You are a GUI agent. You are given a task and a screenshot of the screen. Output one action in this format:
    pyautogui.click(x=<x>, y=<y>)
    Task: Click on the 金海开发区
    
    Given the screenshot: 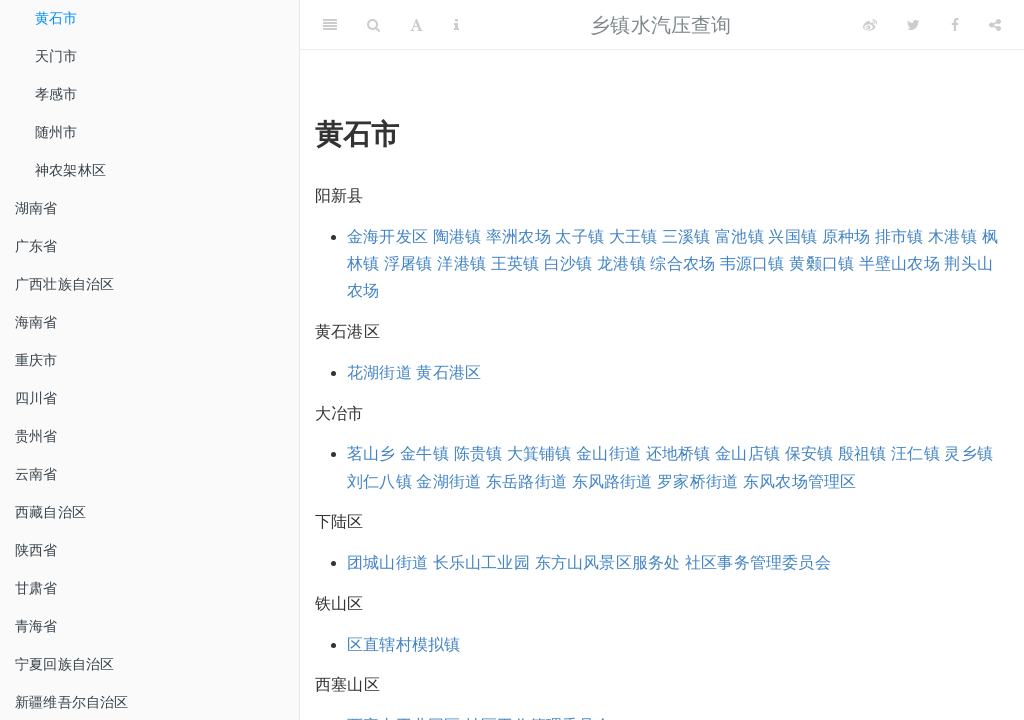 What is the action you would take?
    pyautogui.click(x=387, y=236)
    